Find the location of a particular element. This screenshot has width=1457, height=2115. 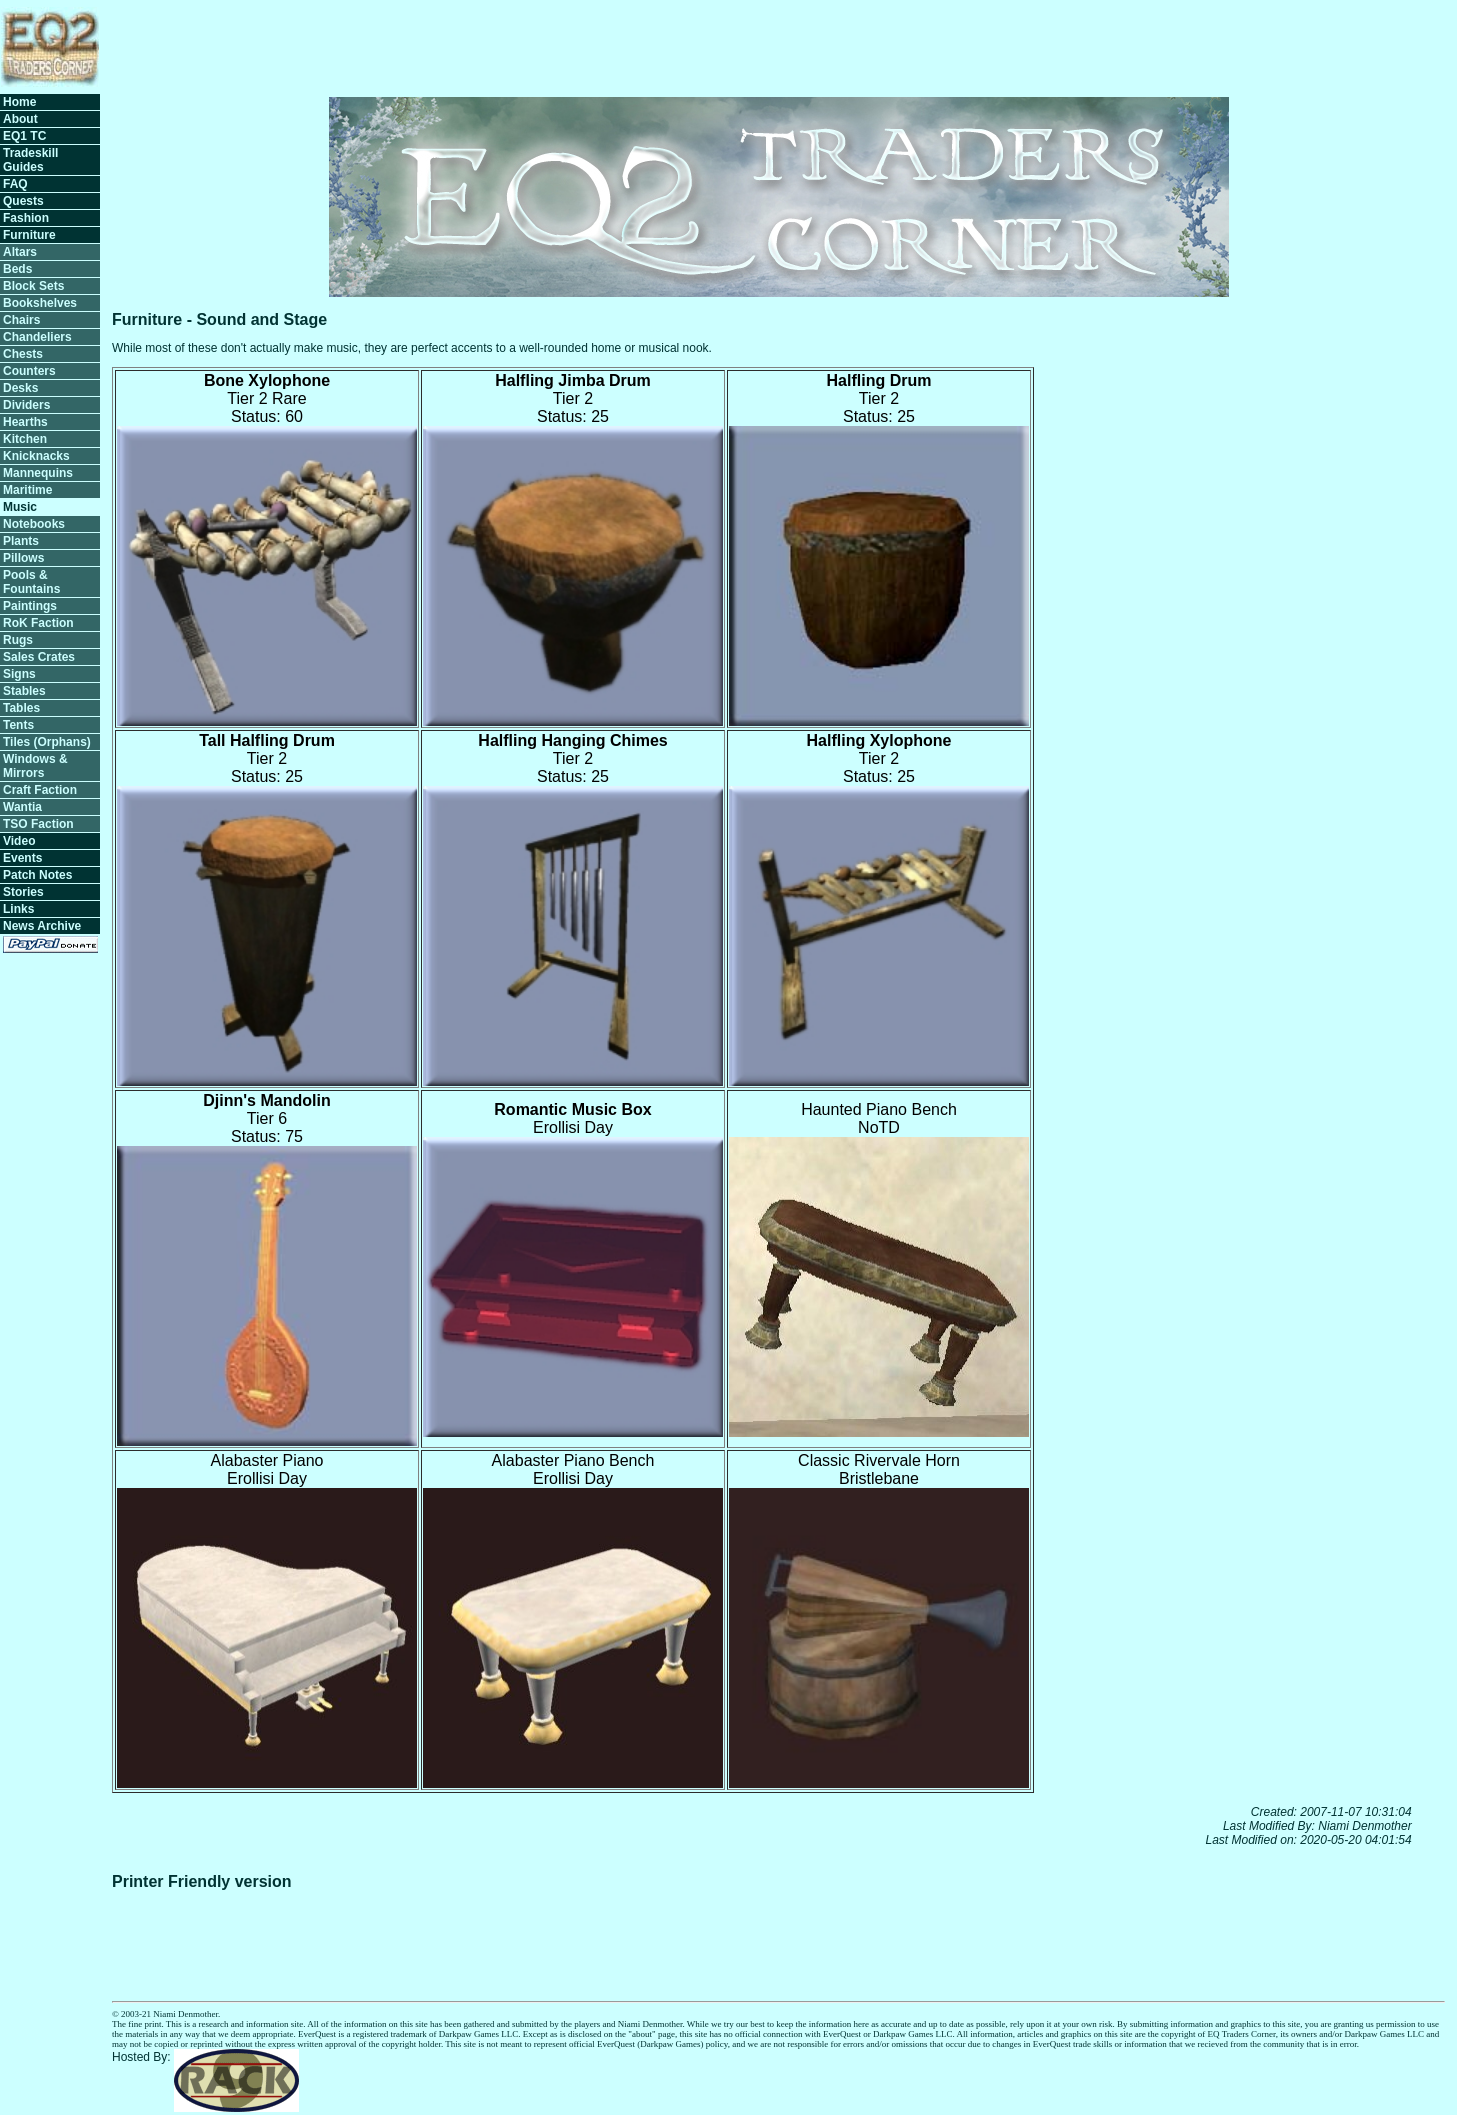

Mannequins is located at coordinates (38, 473).